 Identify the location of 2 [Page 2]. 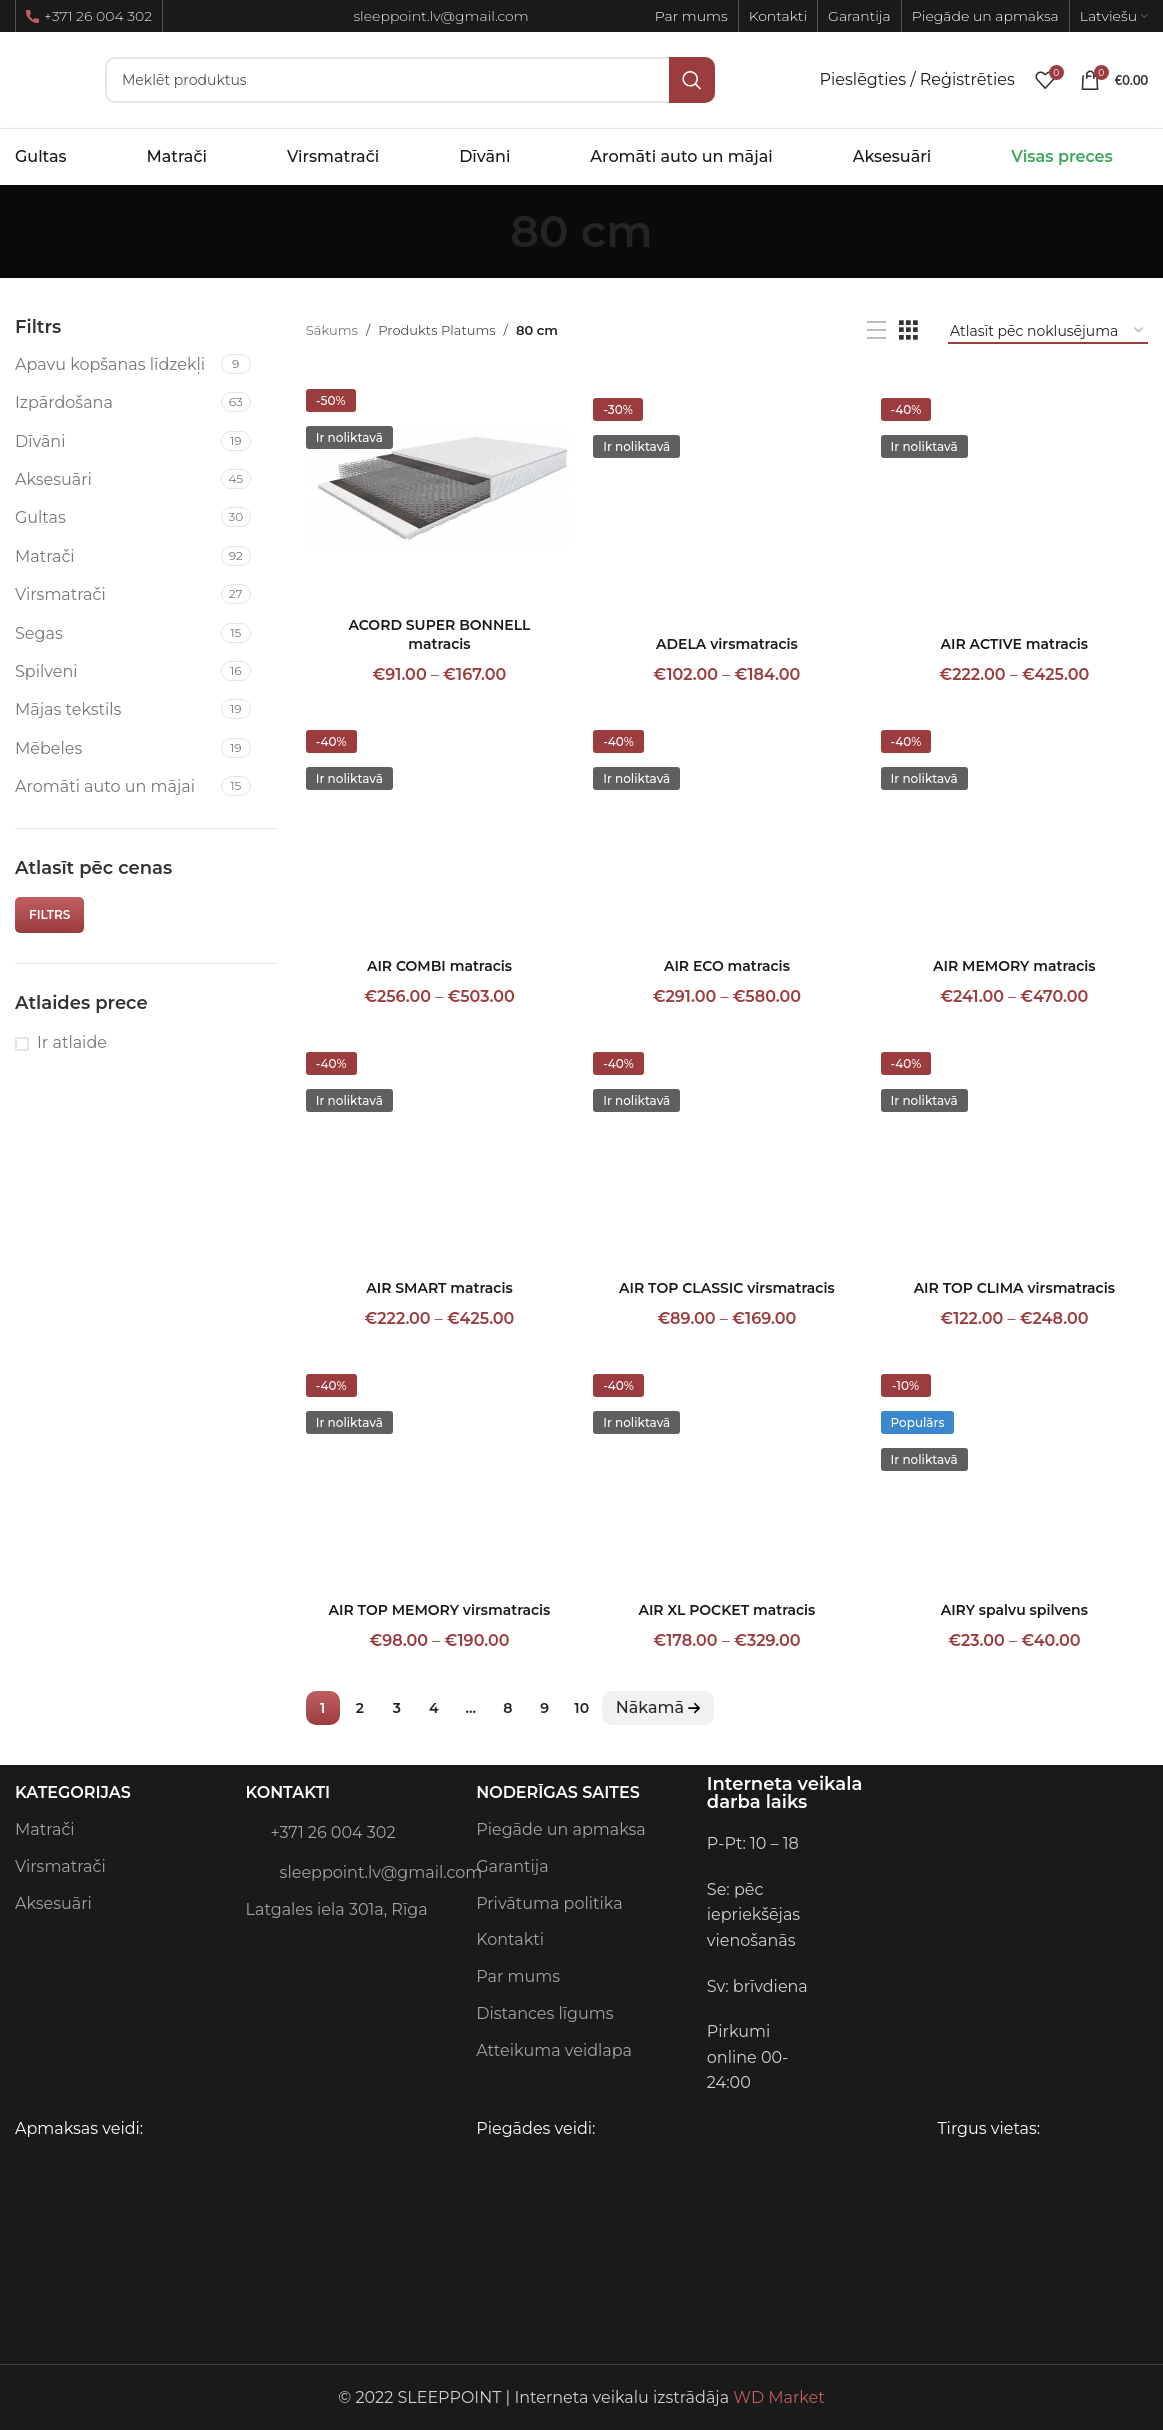
(360, 1708).